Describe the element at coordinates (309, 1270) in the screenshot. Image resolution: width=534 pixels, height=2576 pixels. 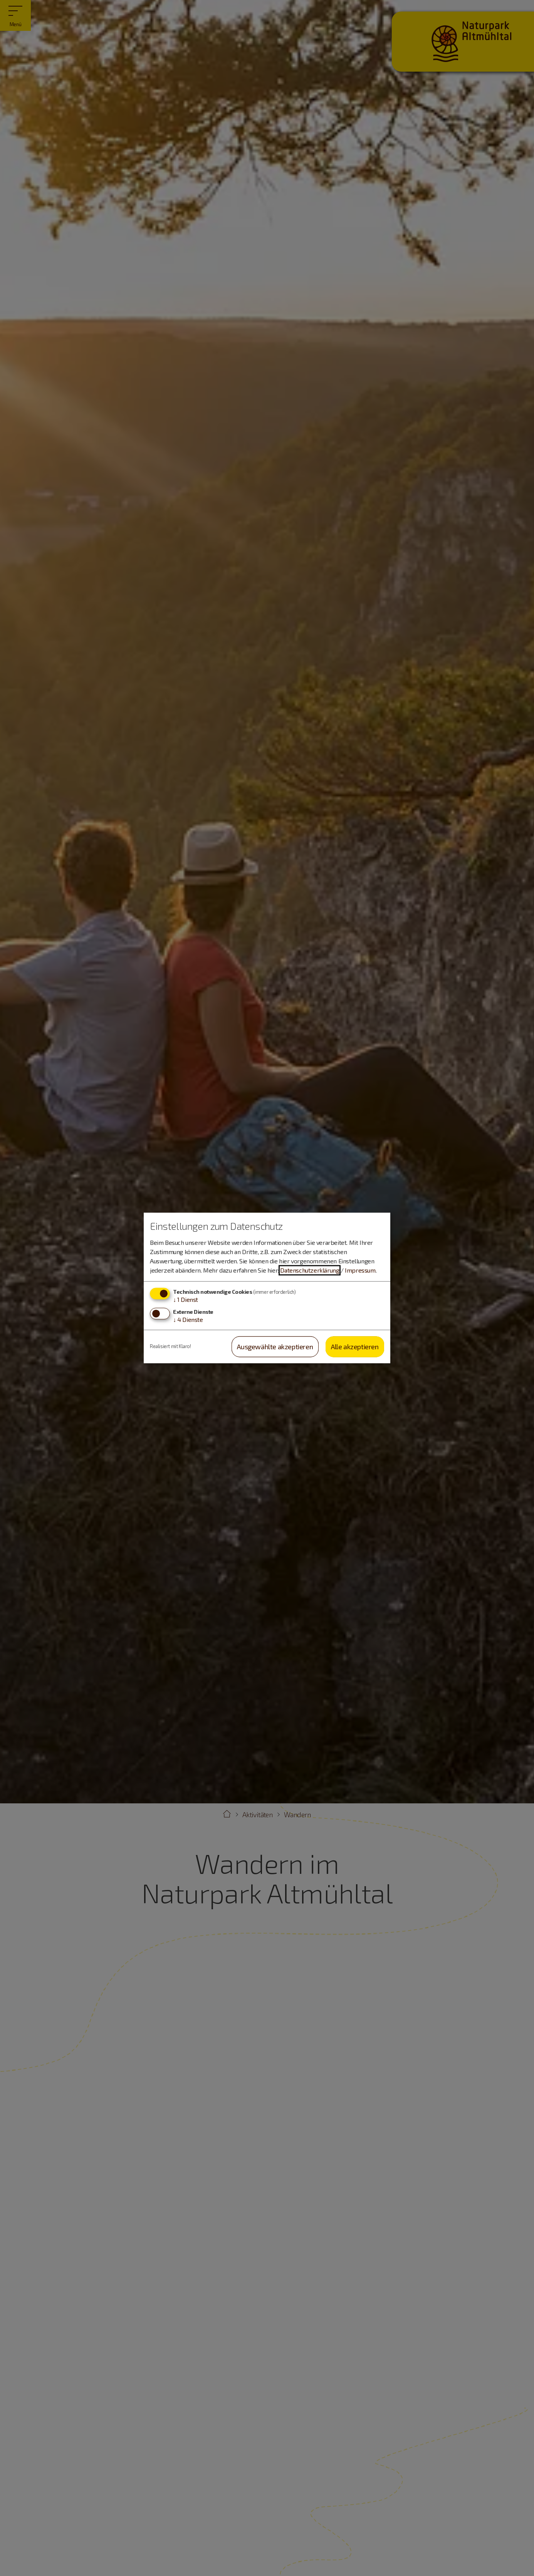
I see `Datenschutzerklärung` at that location.